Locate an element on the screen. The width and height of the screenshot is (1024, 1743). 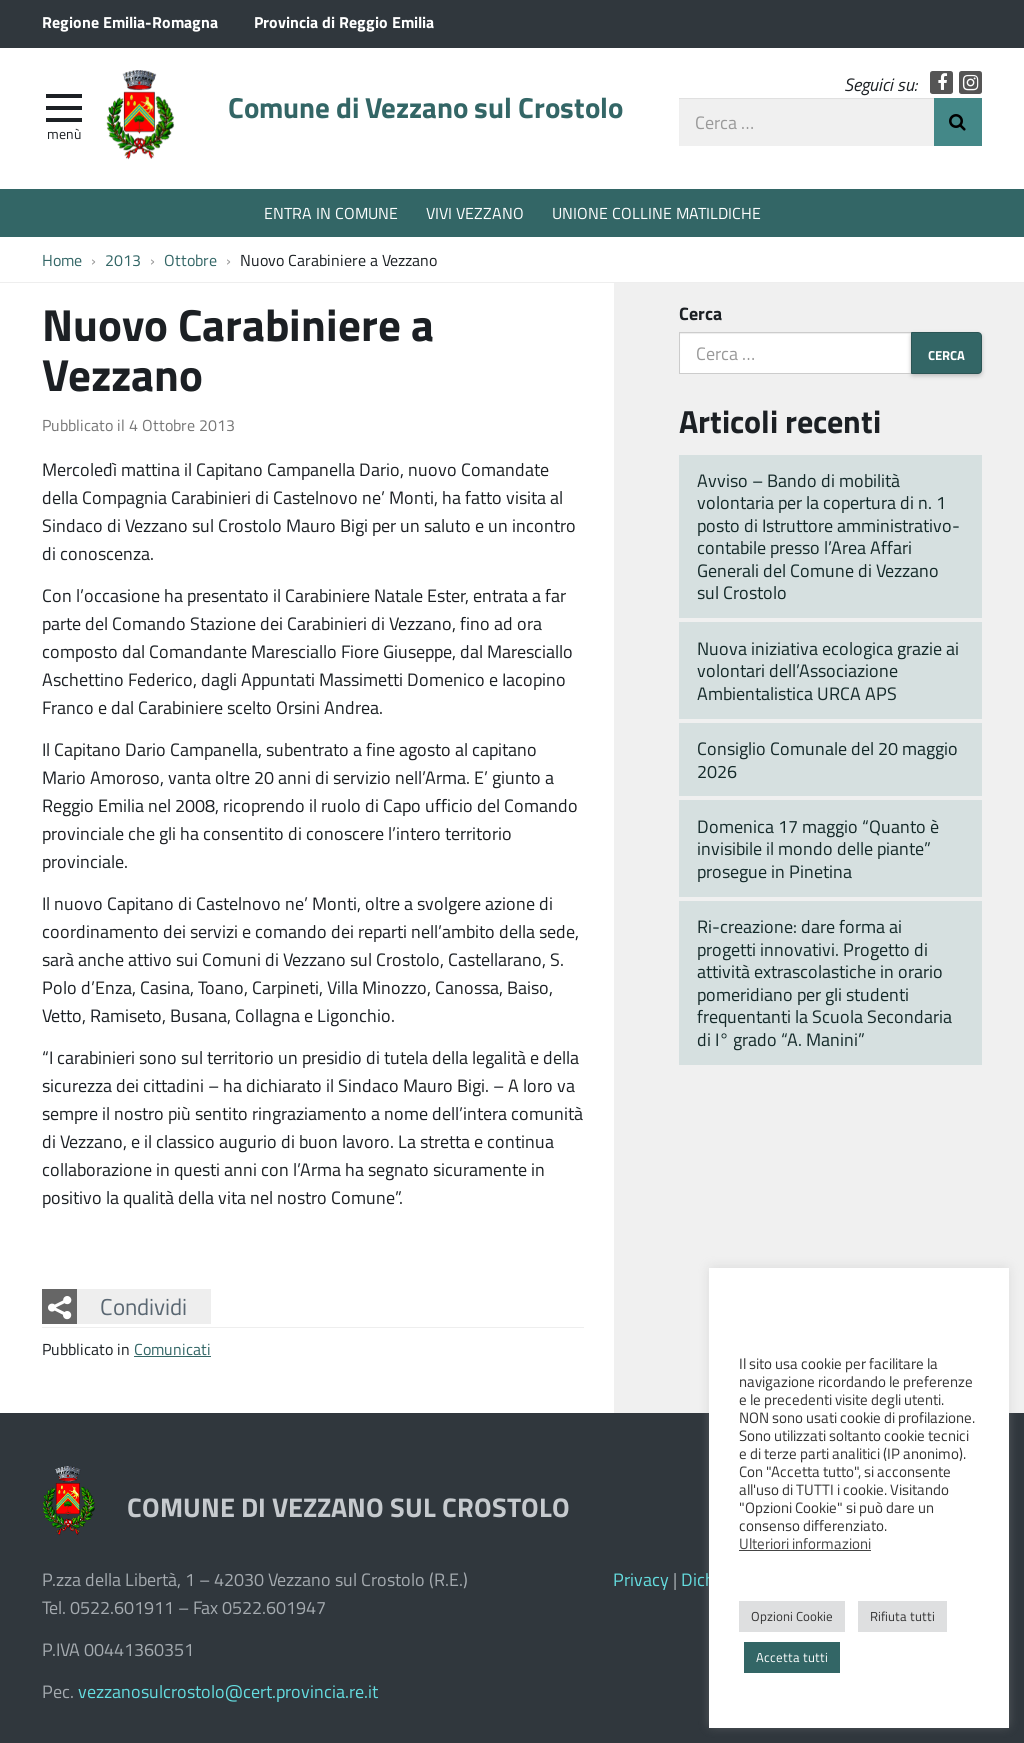
[apri e chiudi menu] is located at coordinates (64, 106).